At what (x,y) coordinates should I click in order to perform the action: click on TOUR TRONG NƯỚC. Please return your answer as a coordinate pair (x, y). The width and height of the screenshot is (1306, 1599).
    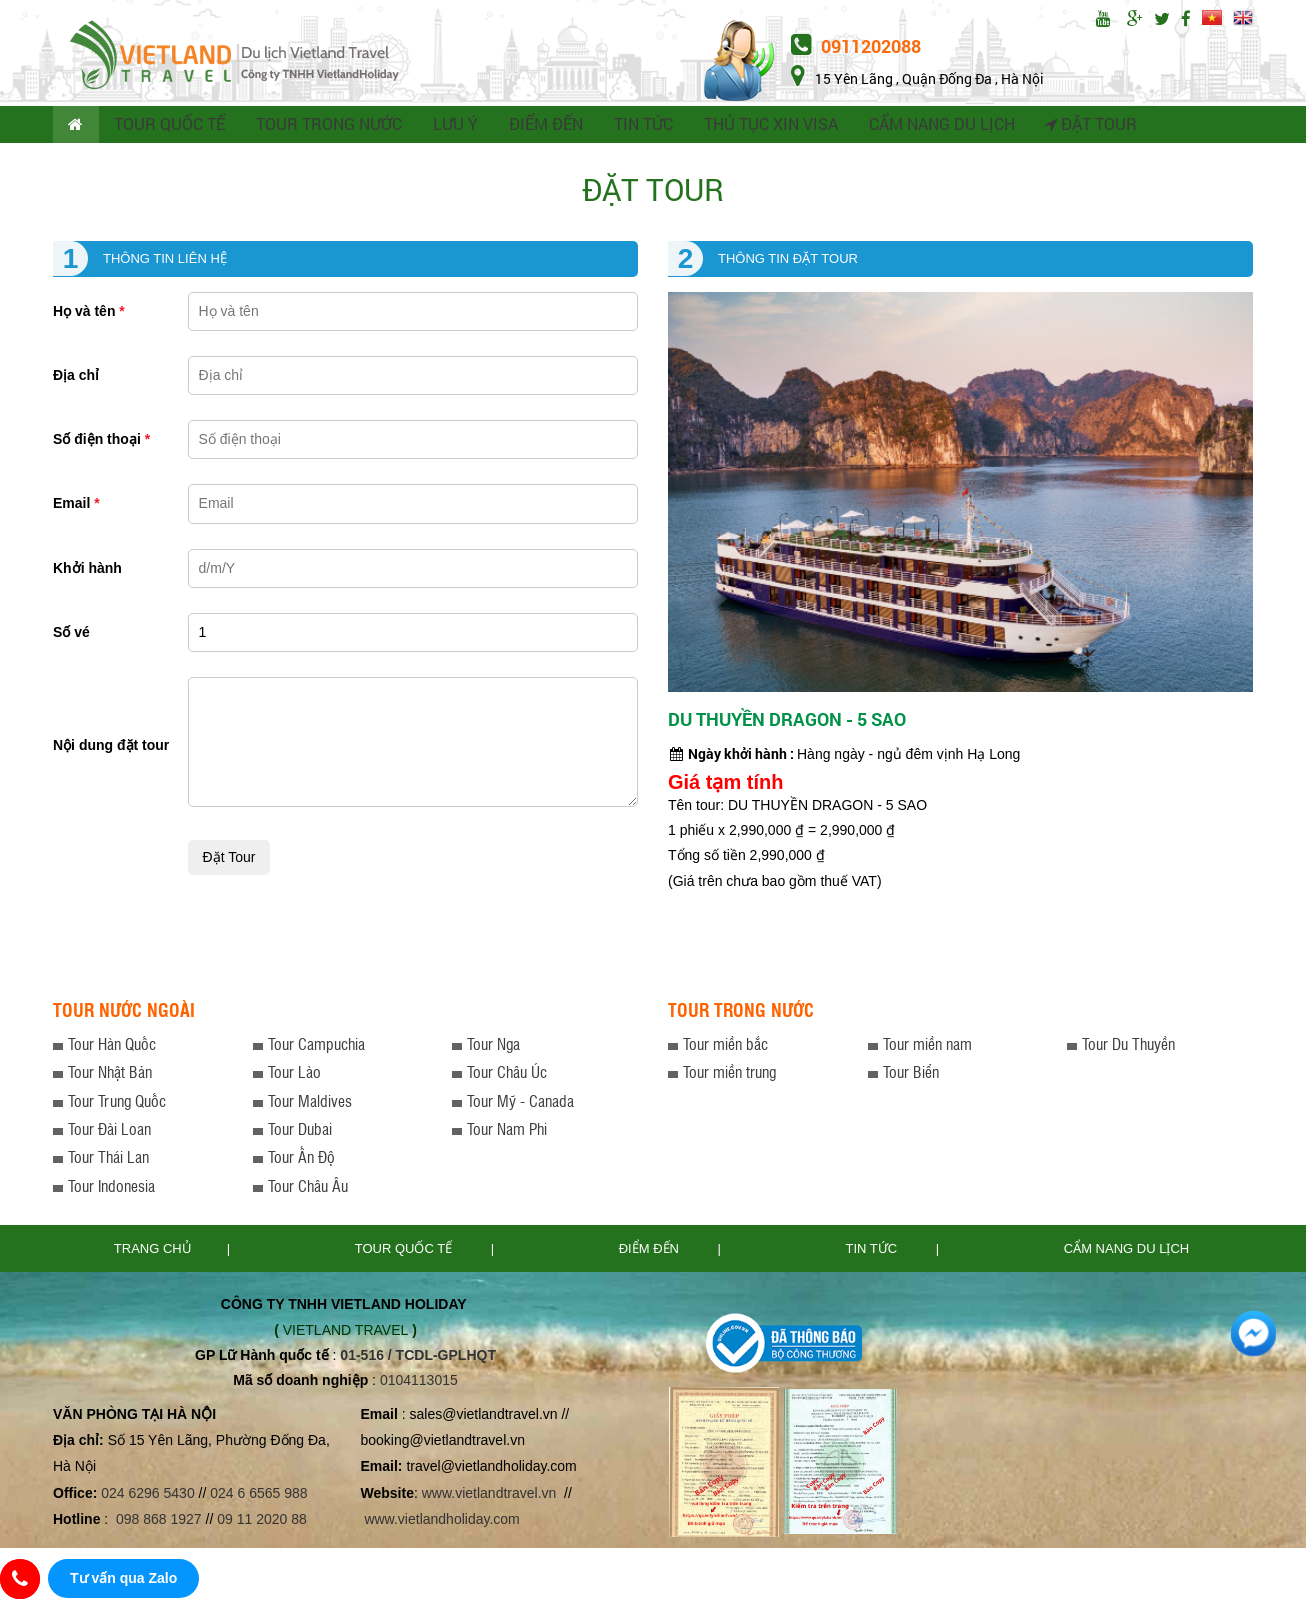
    Looking at the image, I should click on (326, 126).